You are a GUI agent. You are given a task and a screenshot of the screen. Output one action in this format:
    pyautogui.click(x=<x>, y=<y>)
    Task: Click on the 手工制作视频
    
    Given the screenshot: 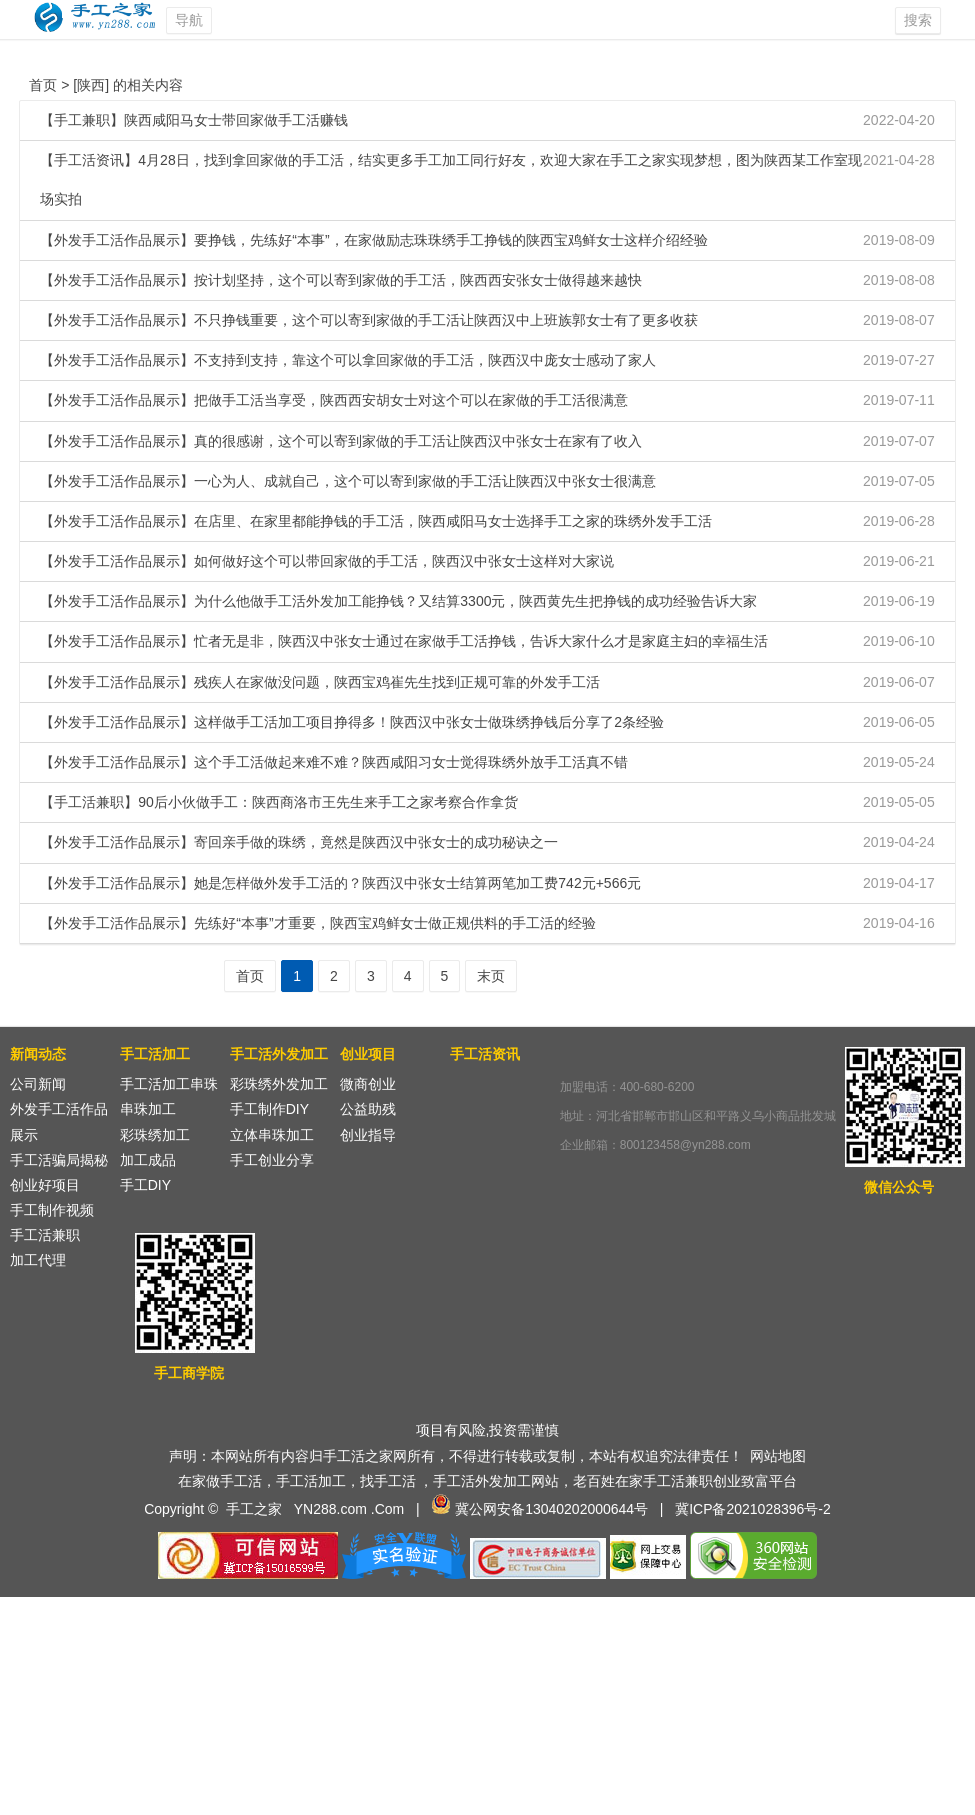 What is the action you would take?
    pyautogui.click(x=52, y=1210)
    